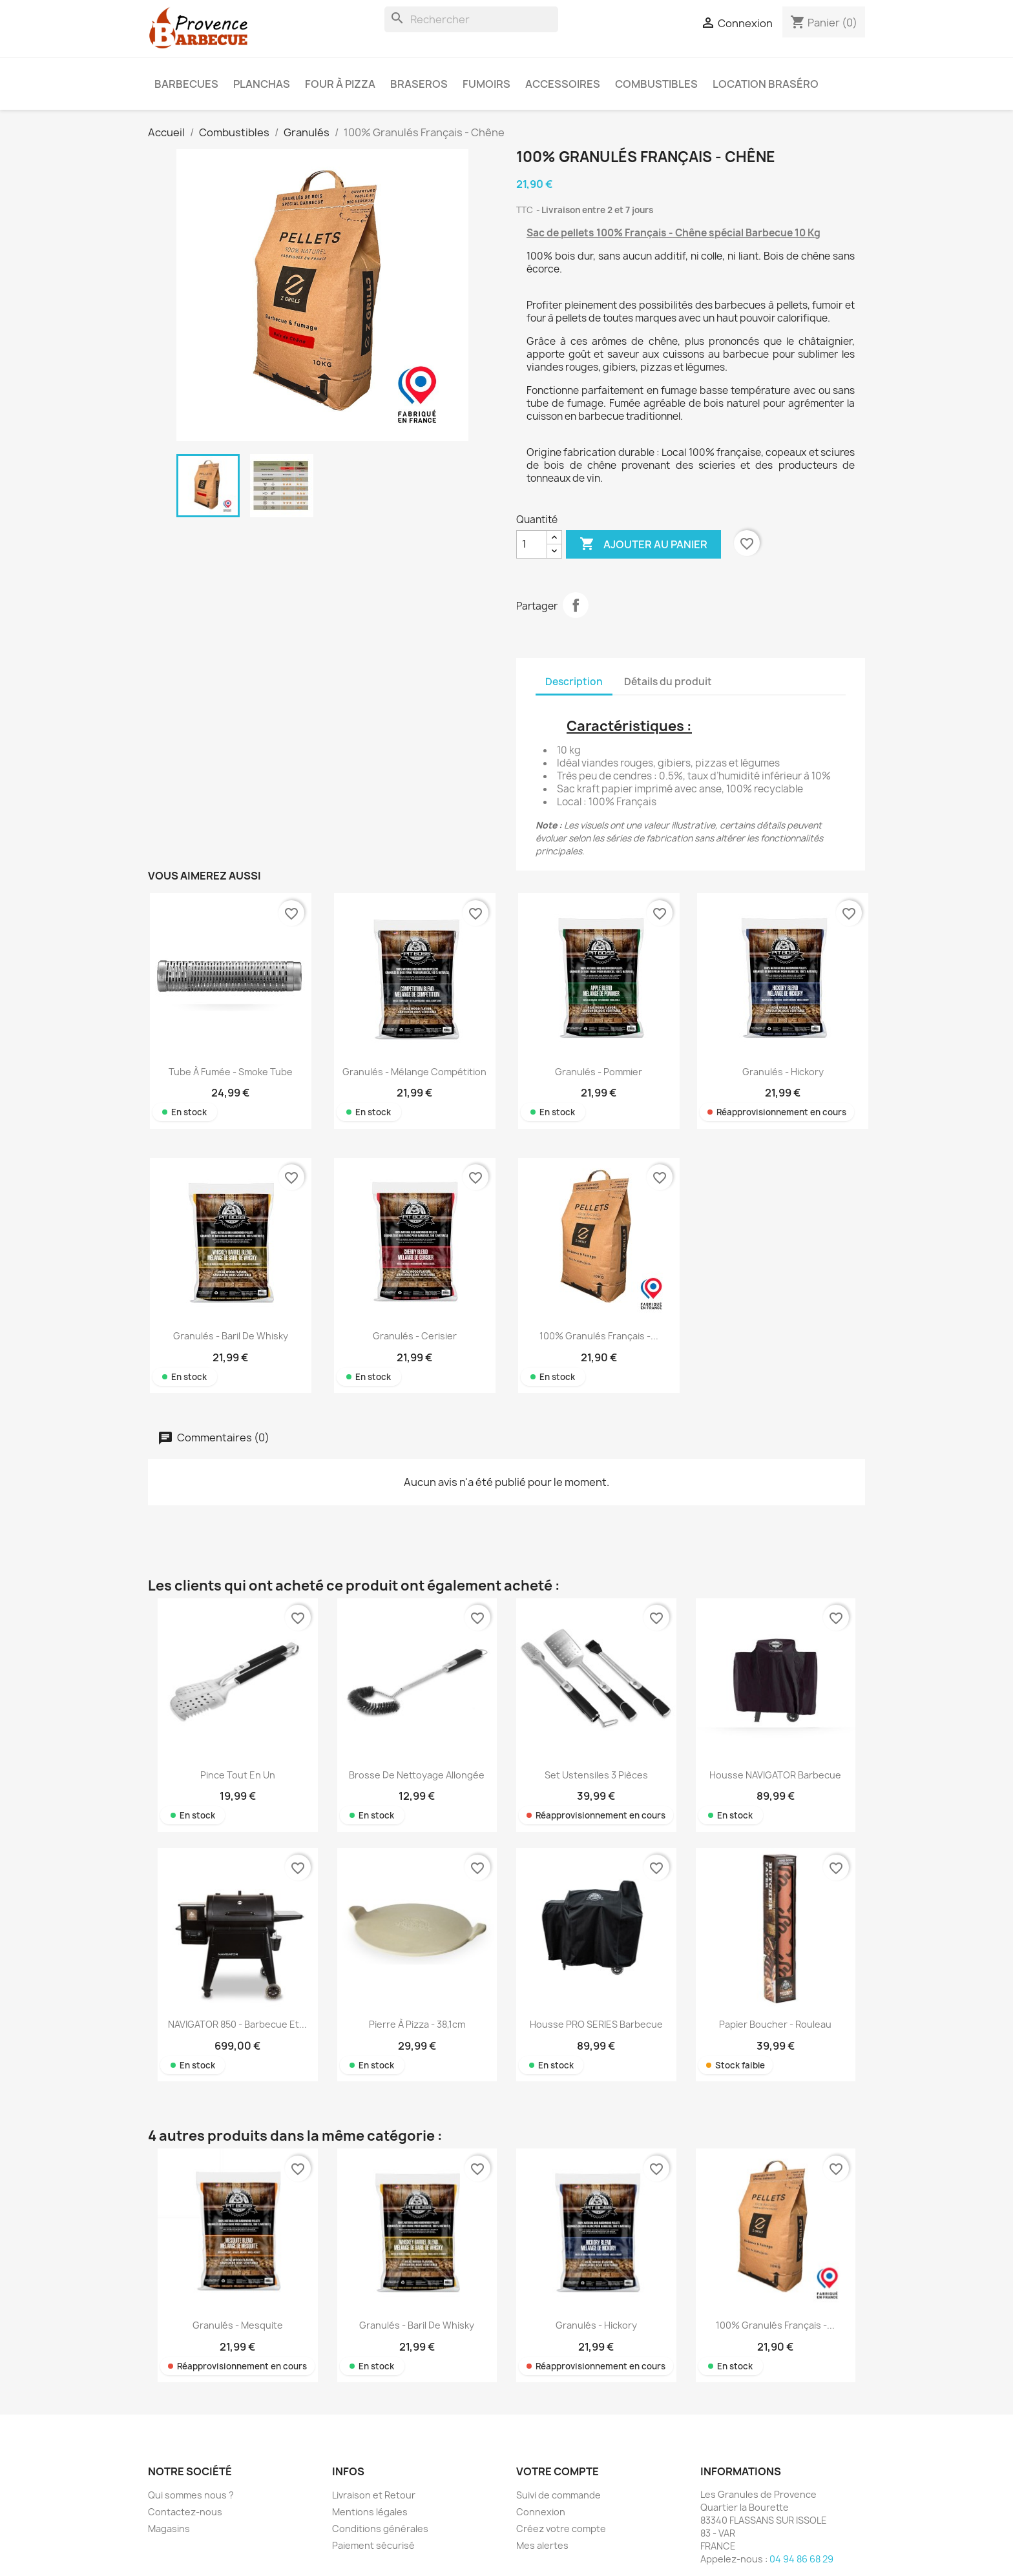 The width and height of the screenshot is (1013, 2576). I want to click on Détails du produit [tab], so click(668, 681).